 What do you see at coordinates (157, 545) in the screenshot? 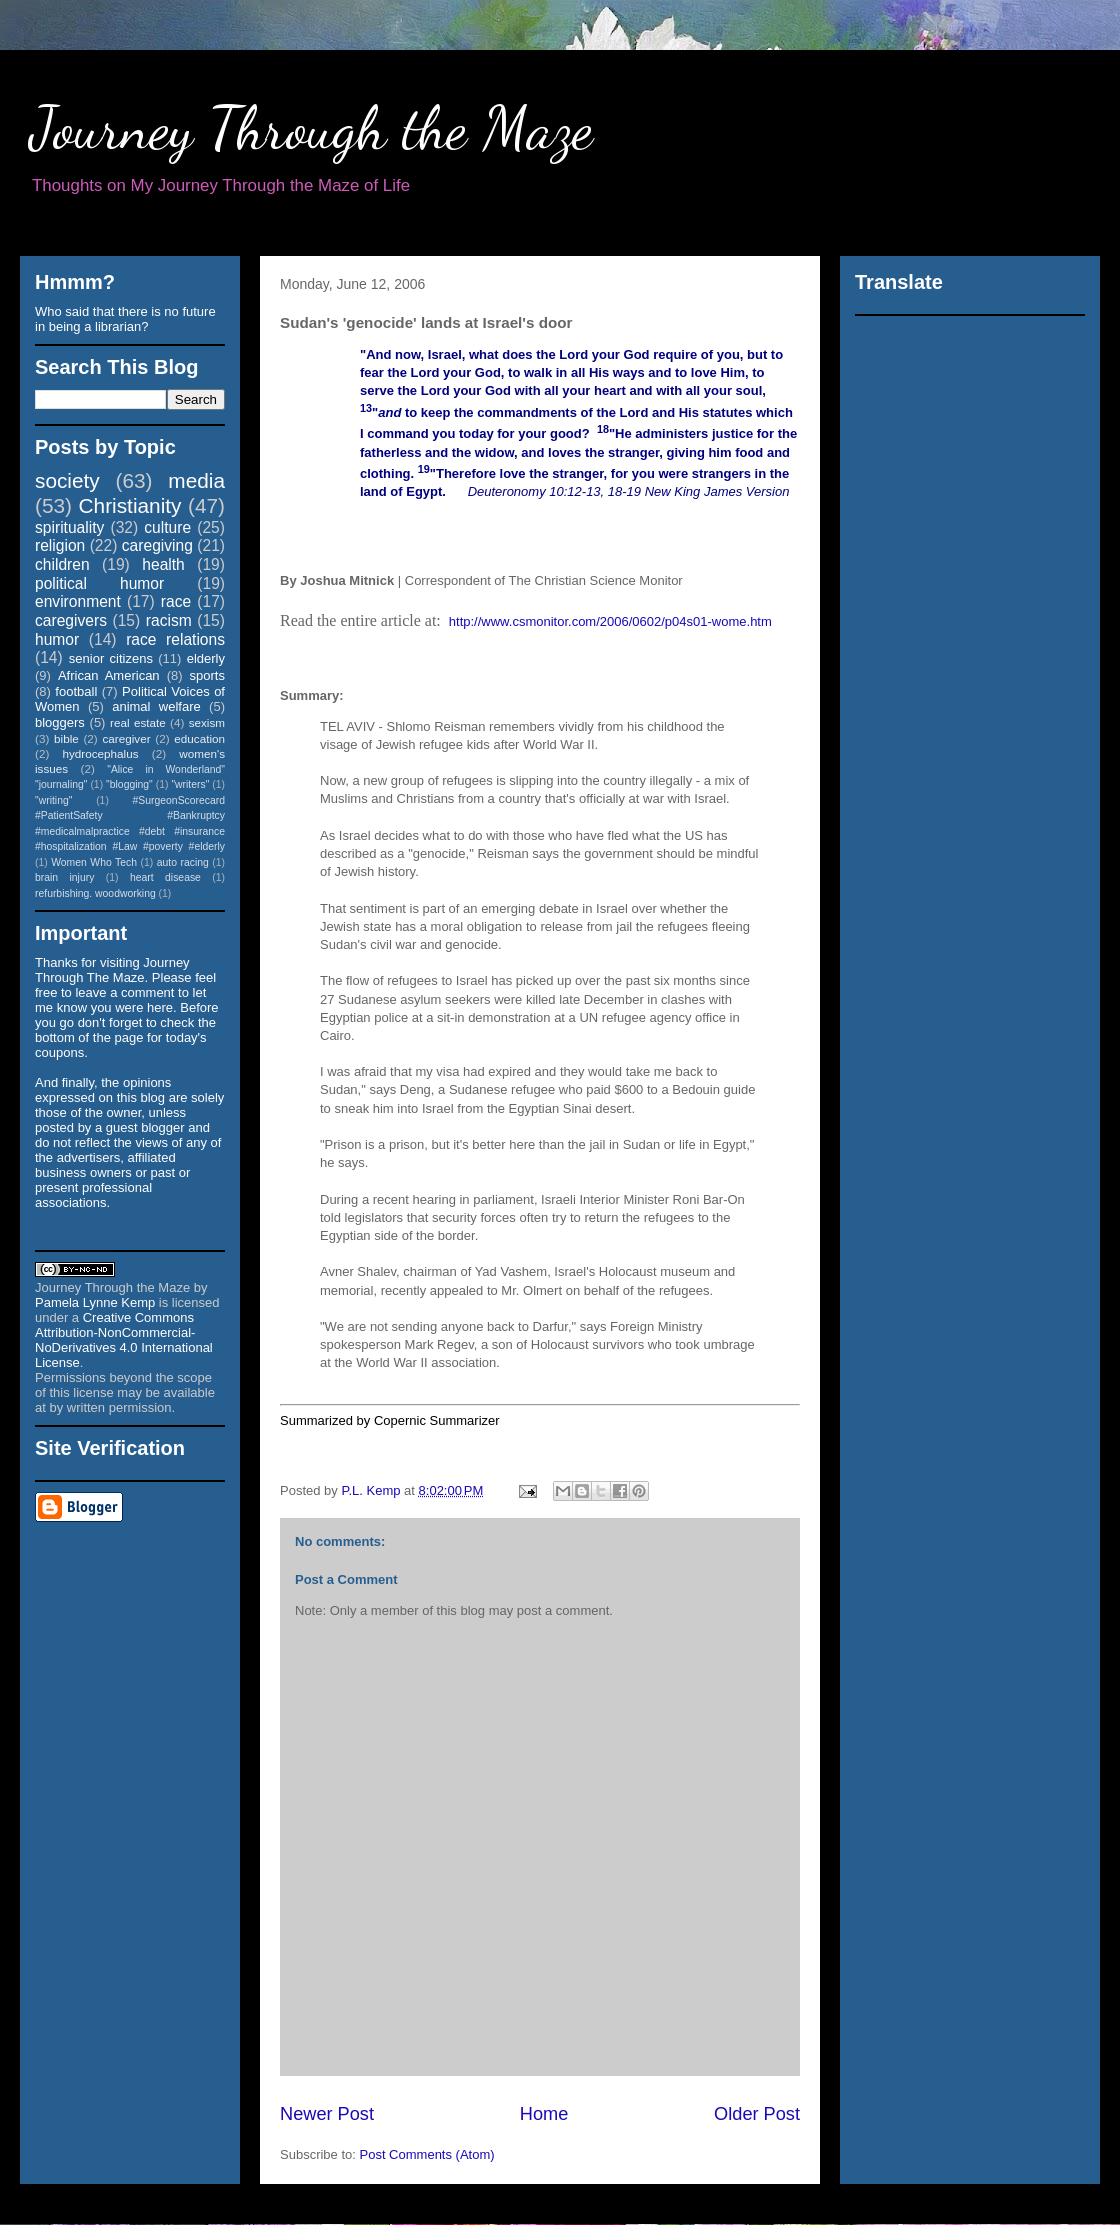
I see `caregiving` at bounding box center [157, 545].